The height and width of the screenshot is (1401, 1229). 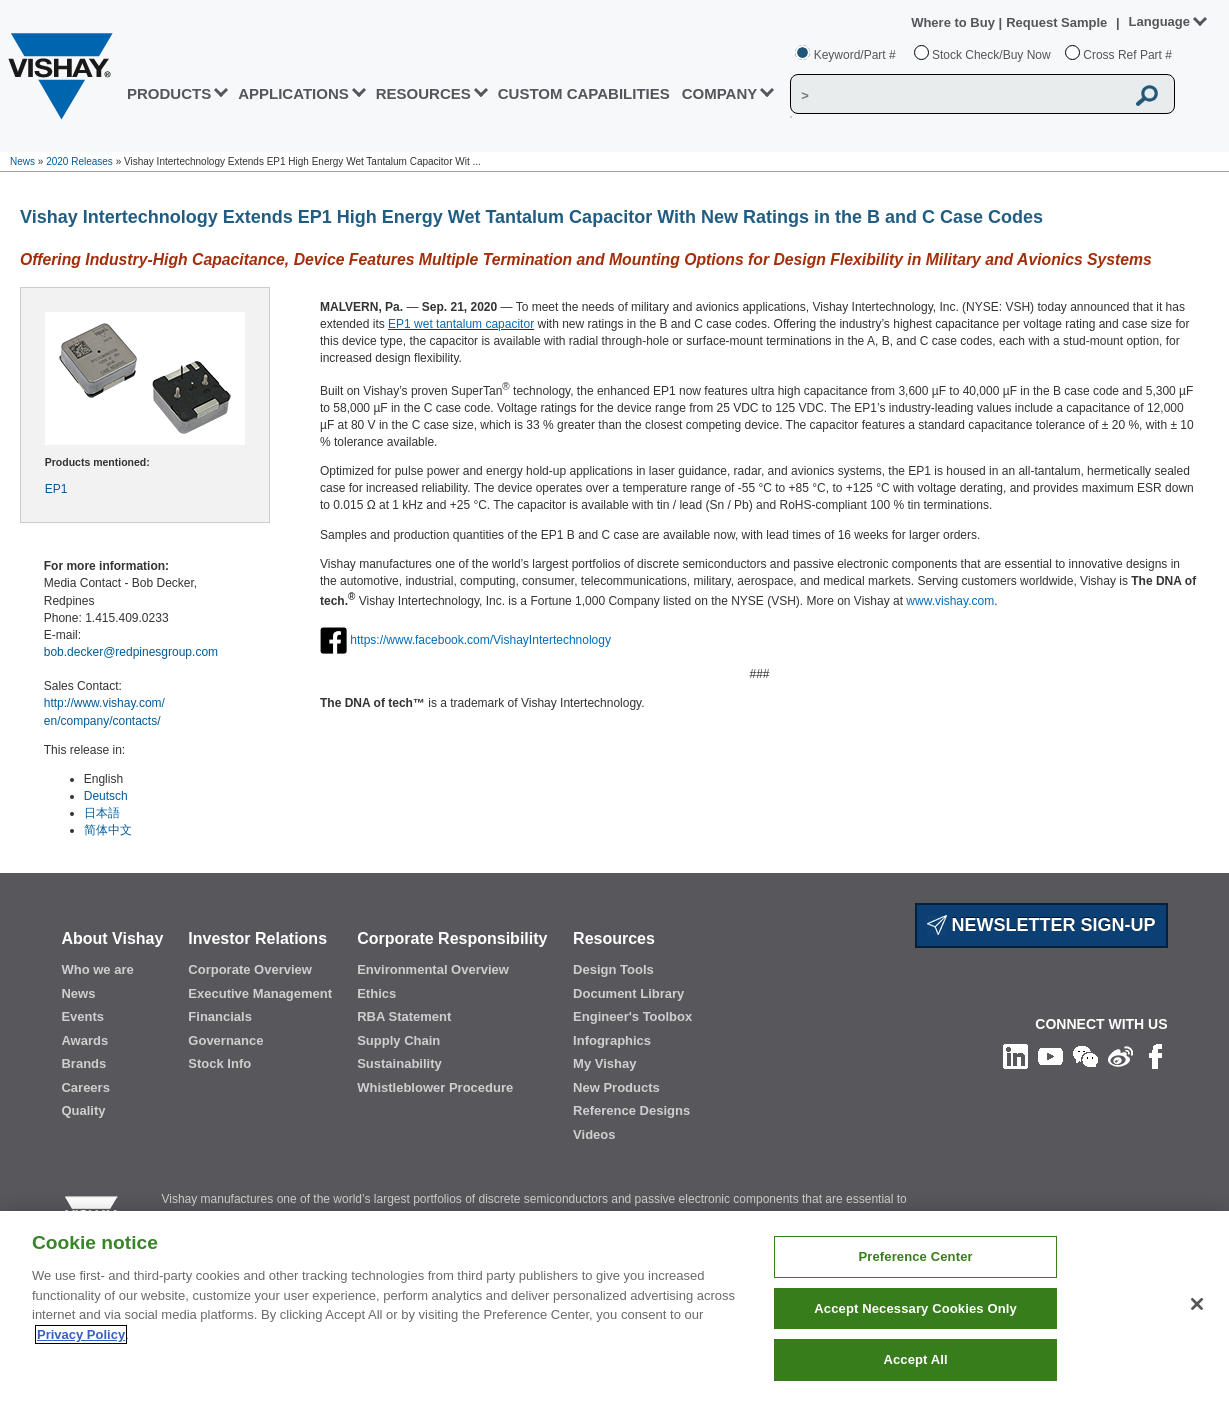 What do you see at coordinates (85, 1087) in the screenshot?
I see `Careers` at bounding box center [85, 1087].